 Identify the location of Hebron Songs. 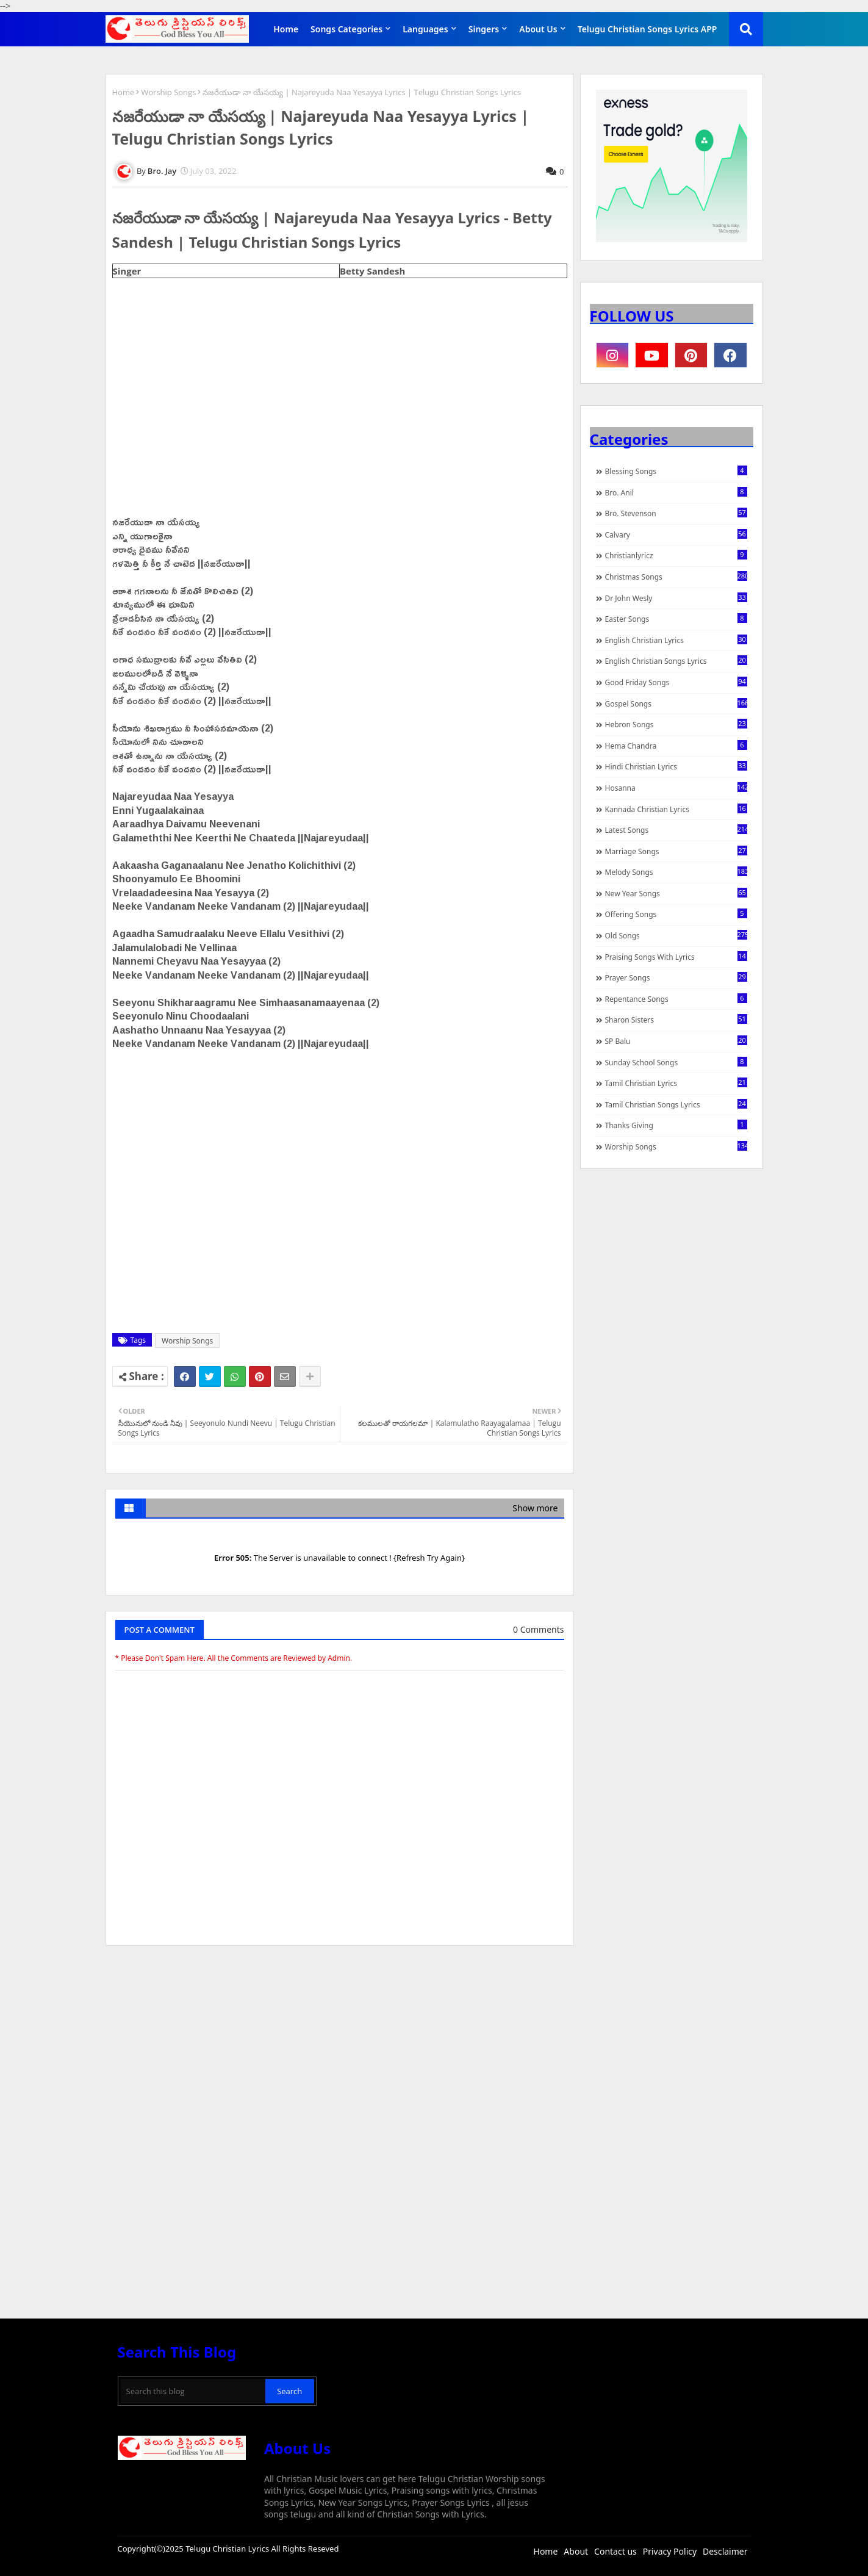
(676, 724).